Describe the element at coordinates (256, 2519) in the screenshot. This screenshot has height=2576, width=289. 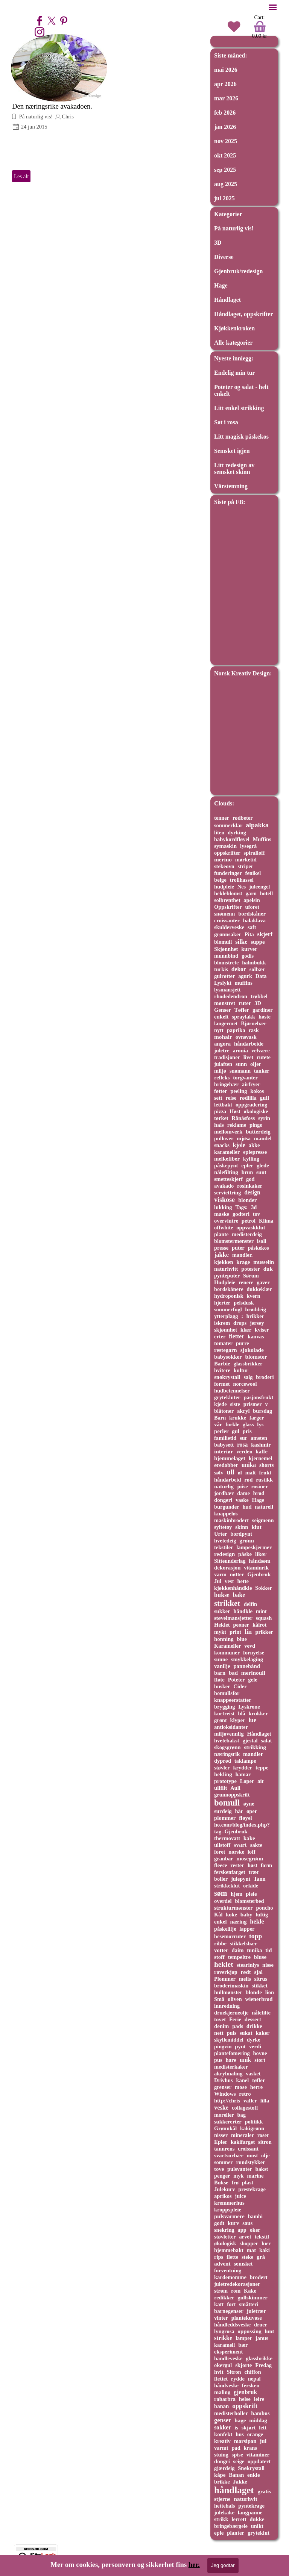
I see `dukke` at that location.